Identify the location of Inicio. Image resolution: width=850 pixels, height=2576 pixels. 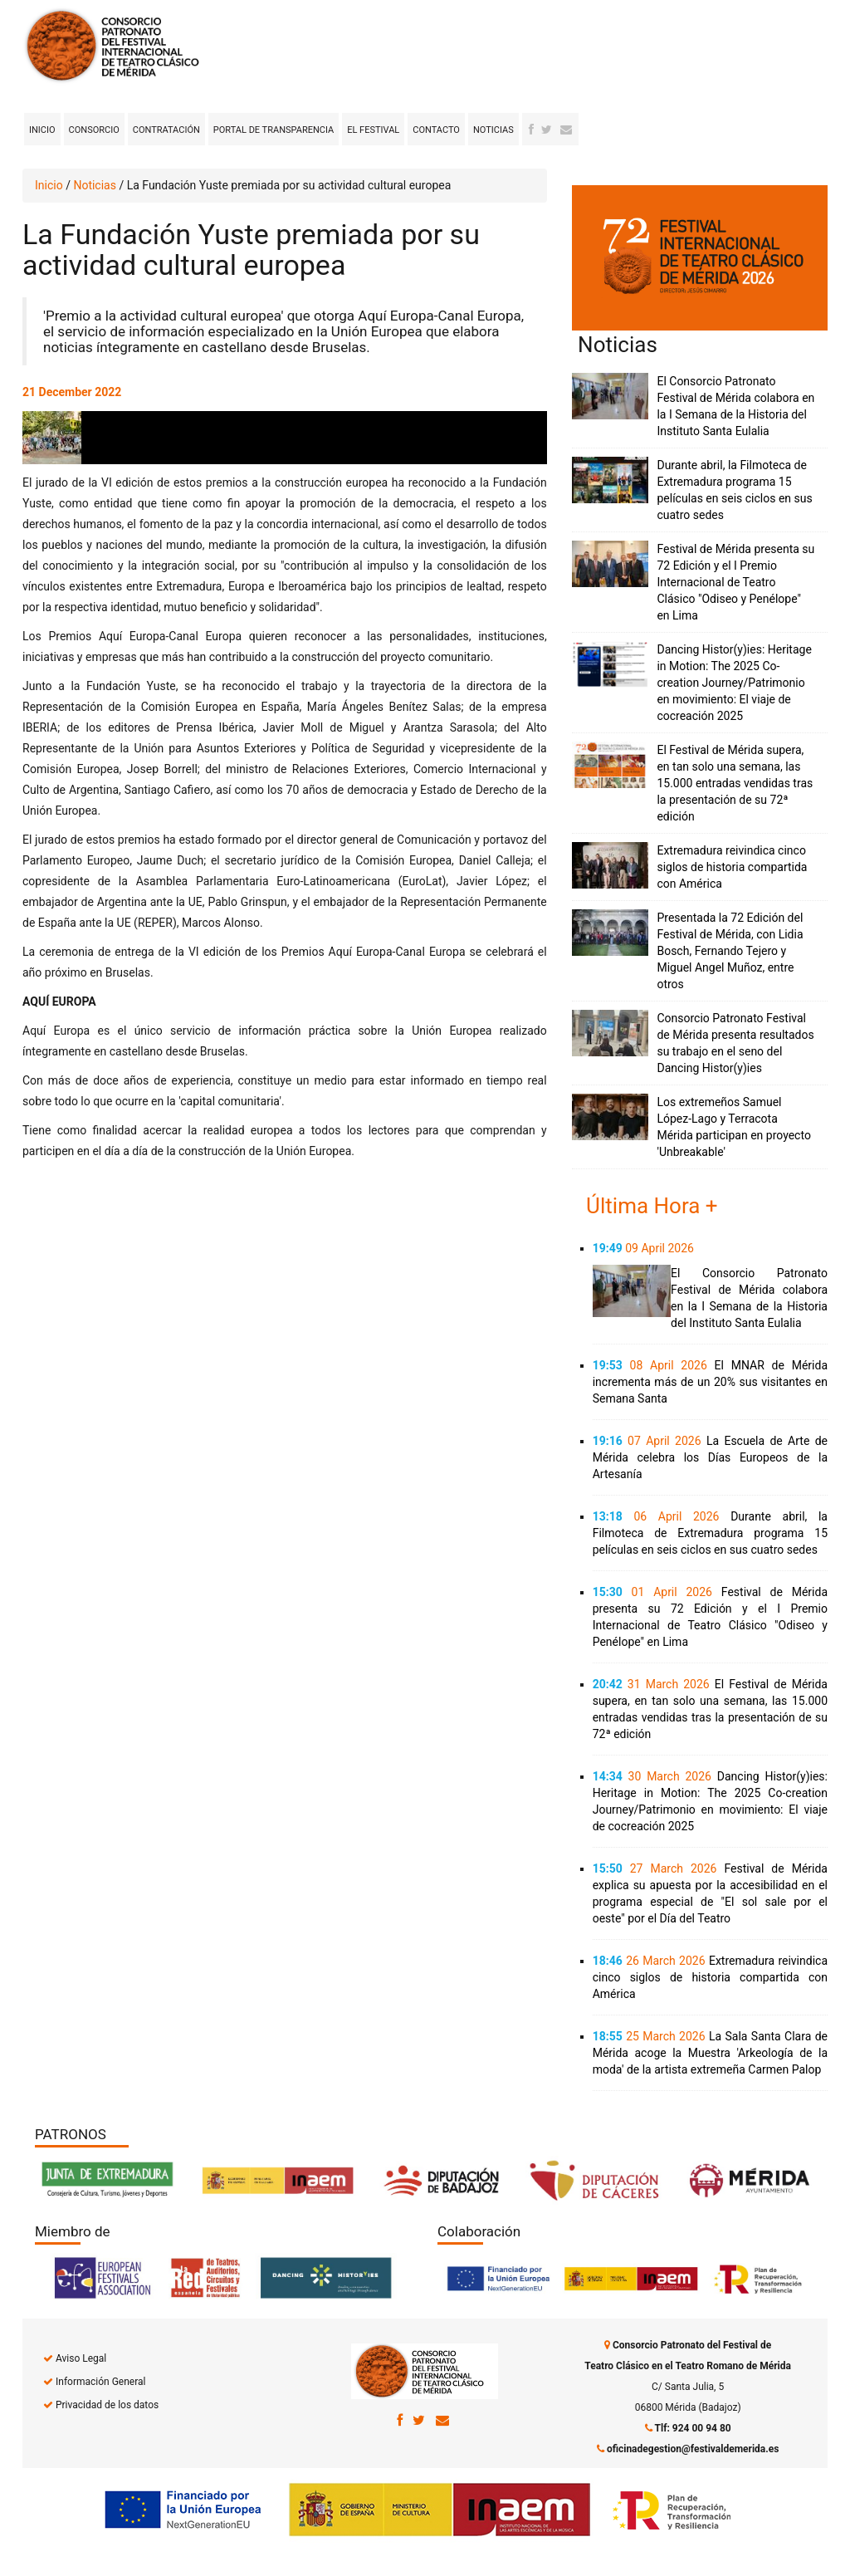
(42, 130).